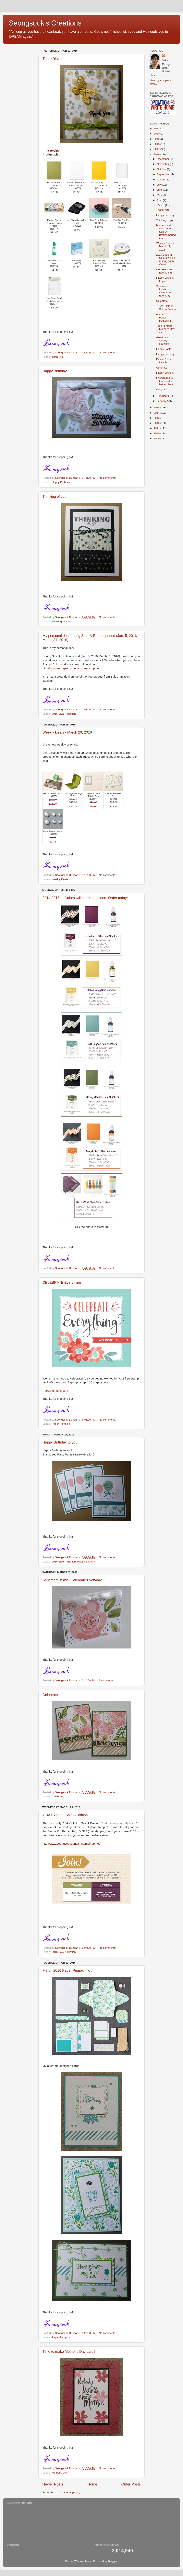 The height and width of the screenshot is (2576, 183). I want to click on 2011, so click(157, 428).